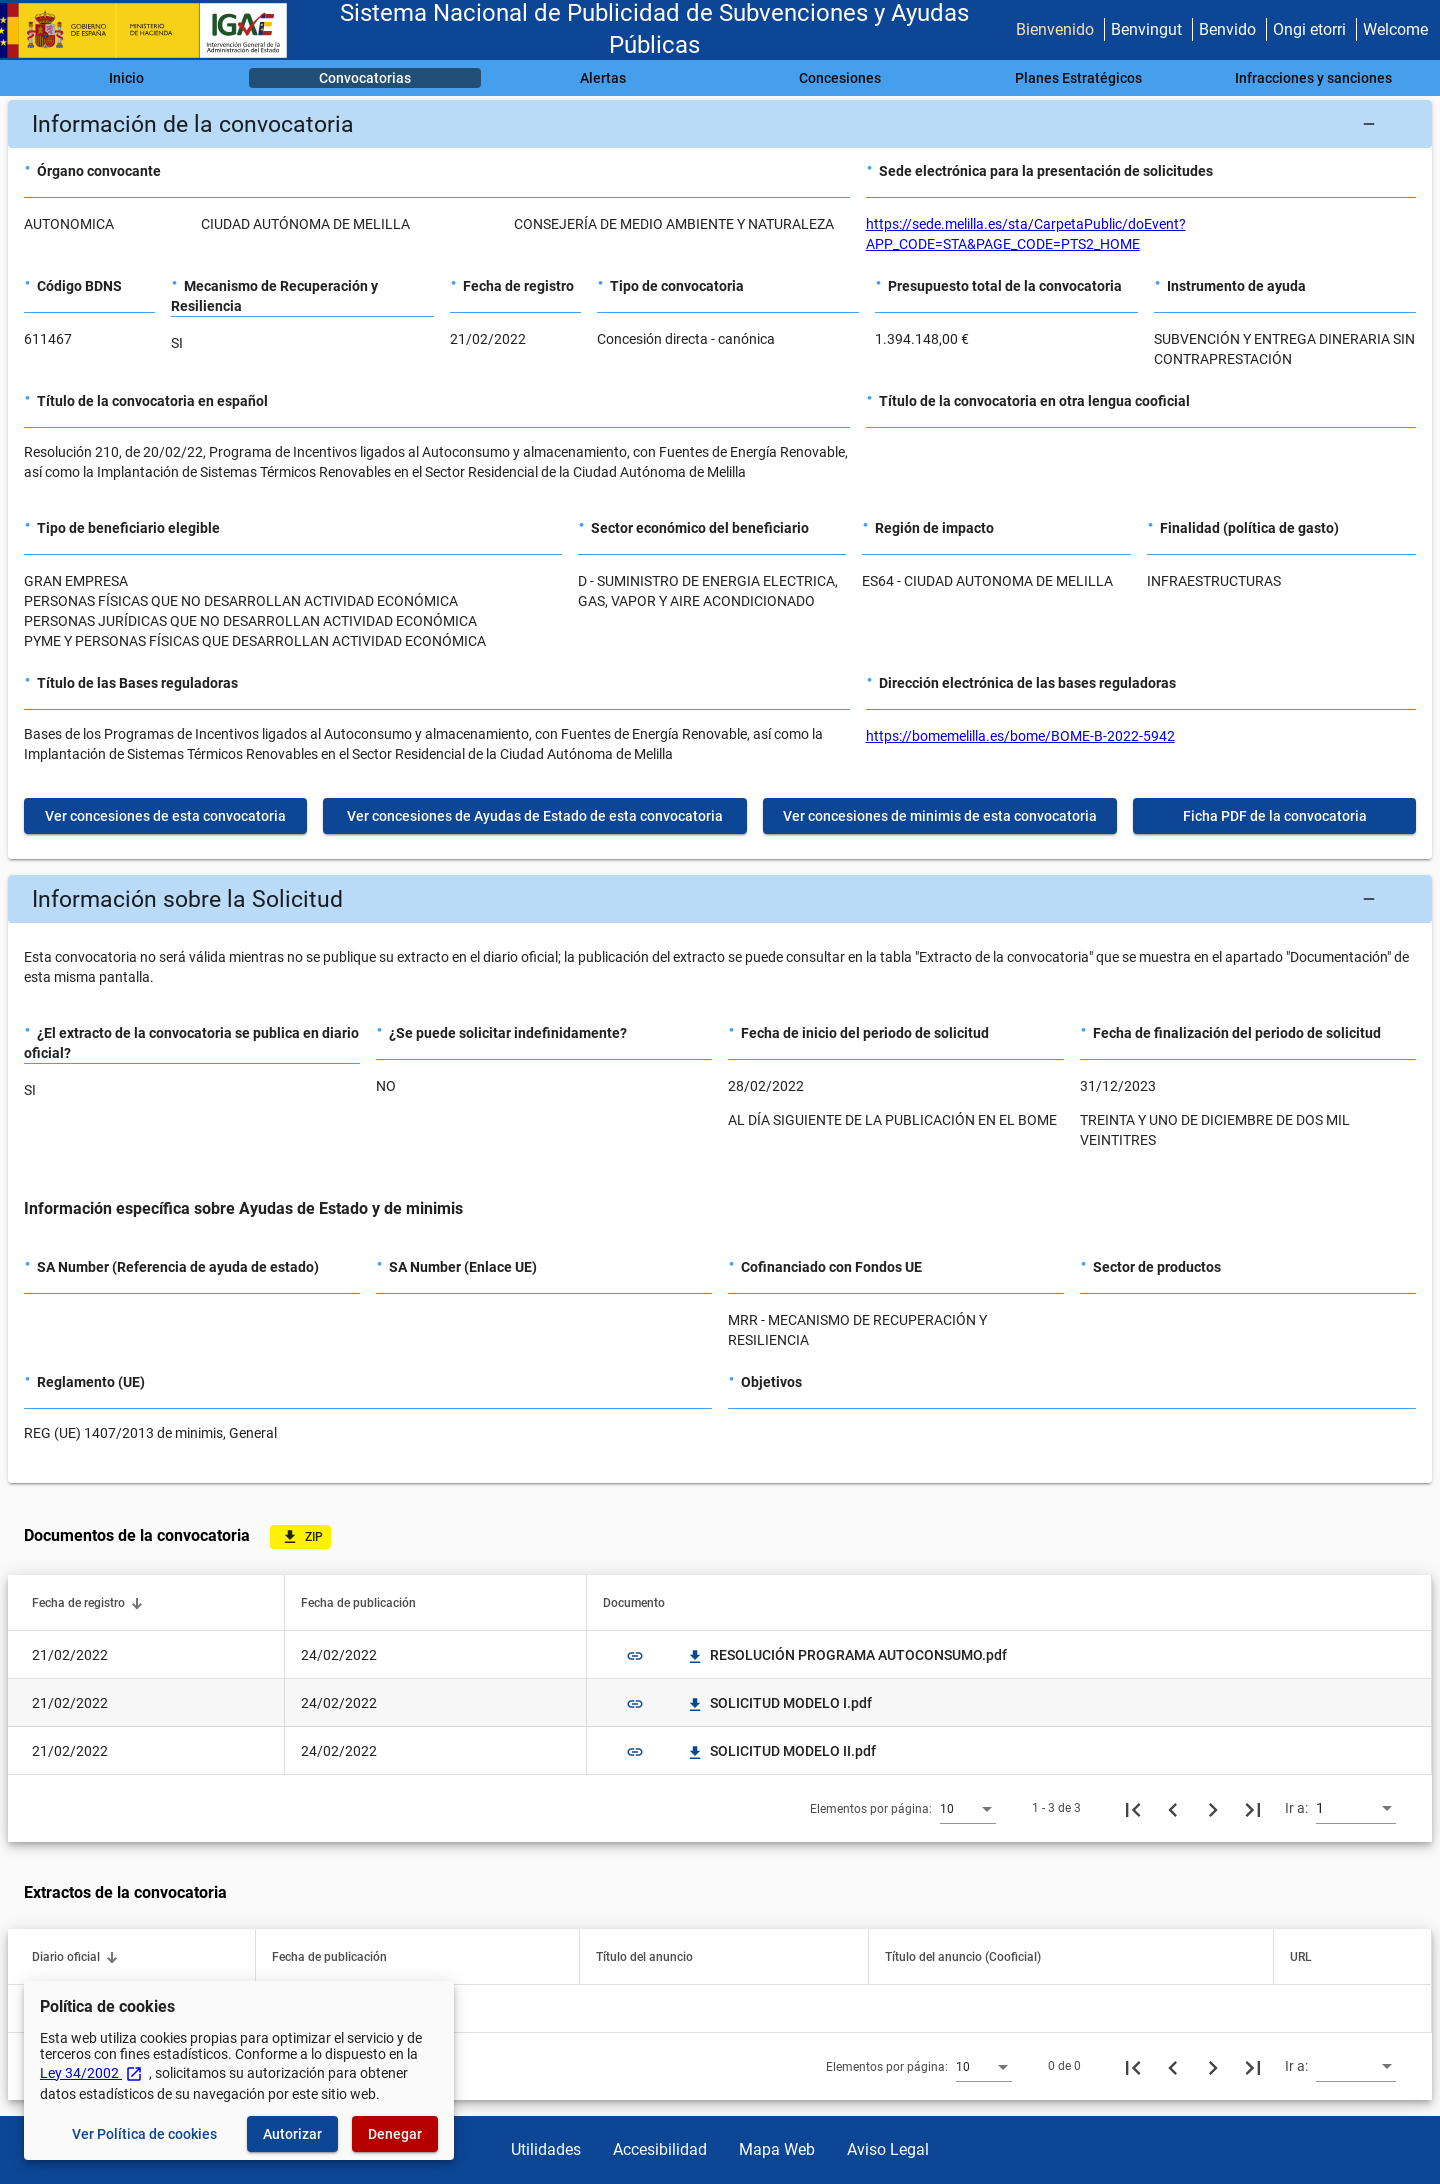  I want to click on [button], so click(720, 124).